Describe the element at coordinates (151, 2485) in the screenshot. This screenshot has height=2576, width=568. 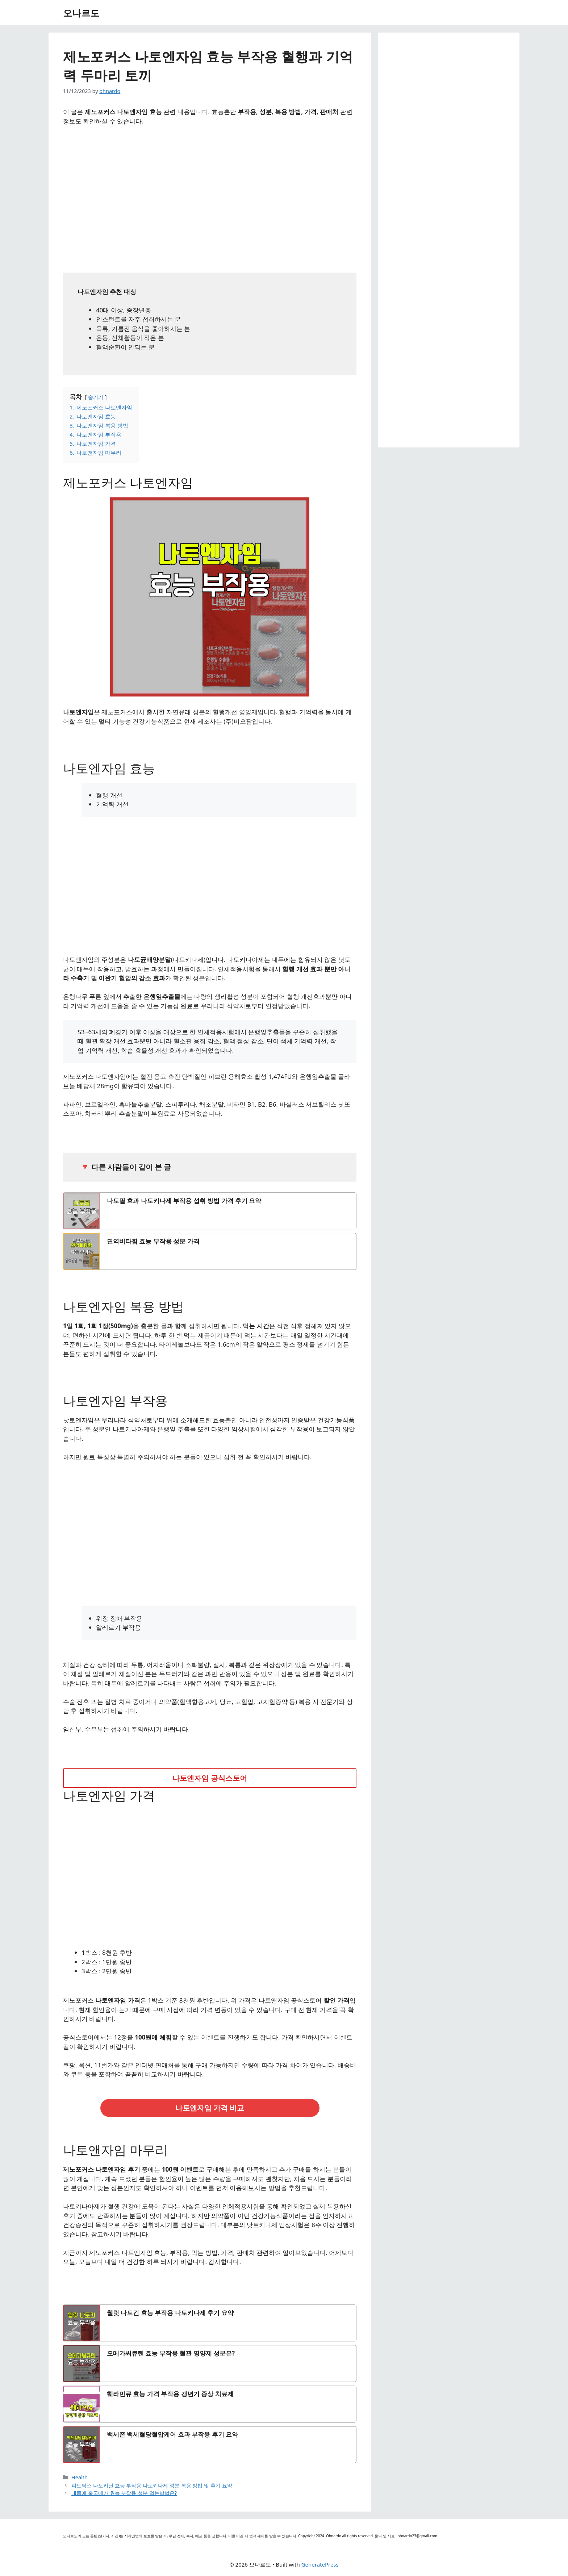
I see `피토틱스 나토키닌 효능 부작용 나토키나제 성분 복용 방법 및 후기 요약` at that location.